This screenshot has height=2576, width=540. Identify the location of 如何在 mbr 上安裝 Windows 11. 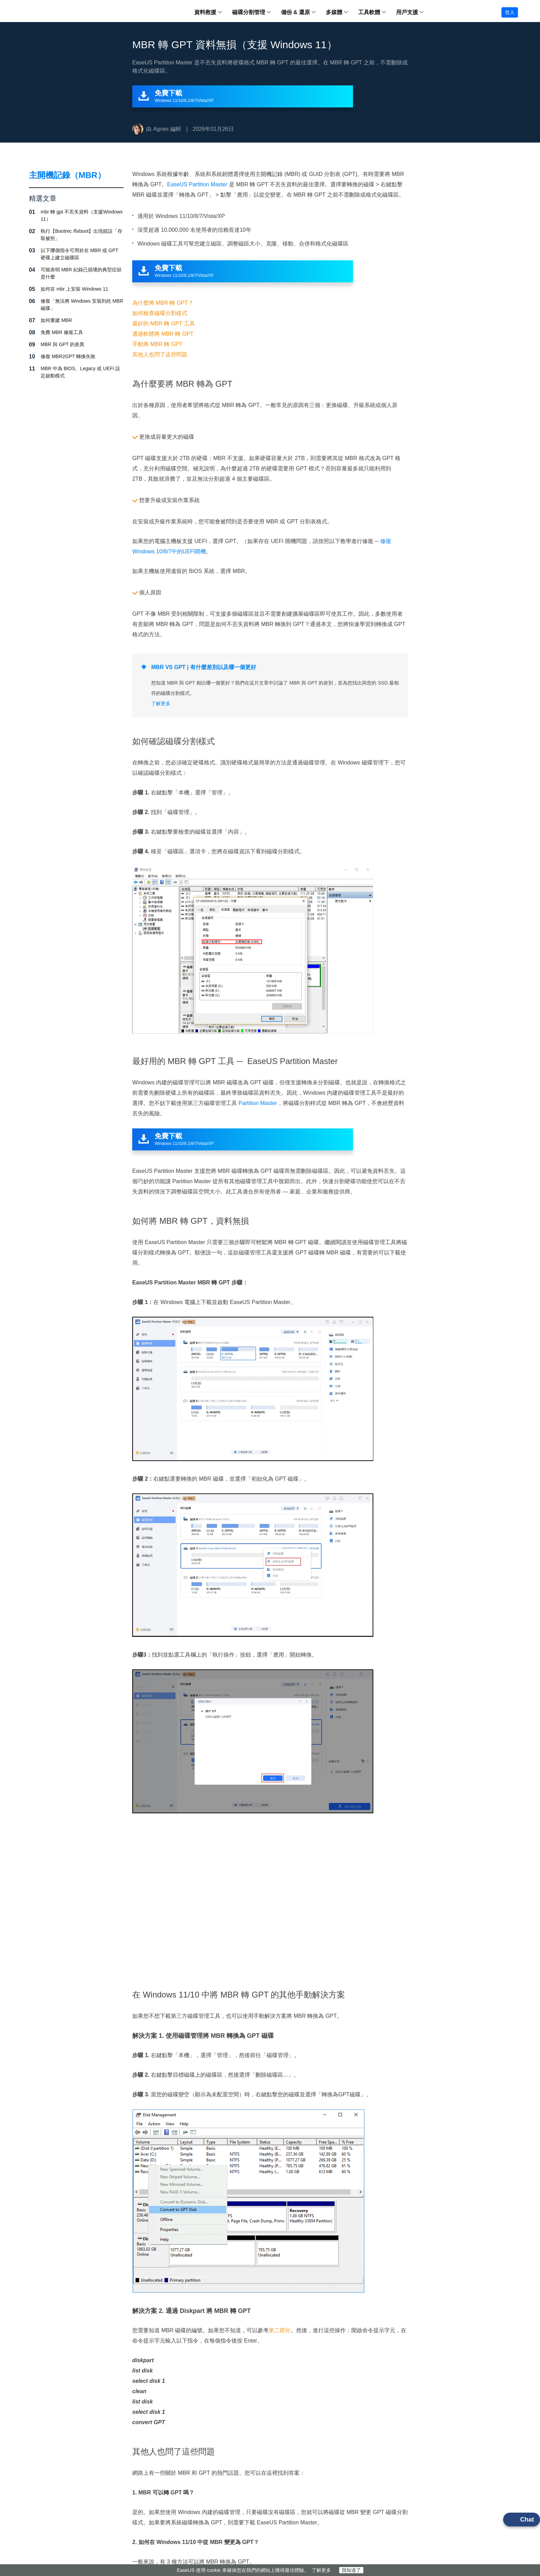
(74, 289).